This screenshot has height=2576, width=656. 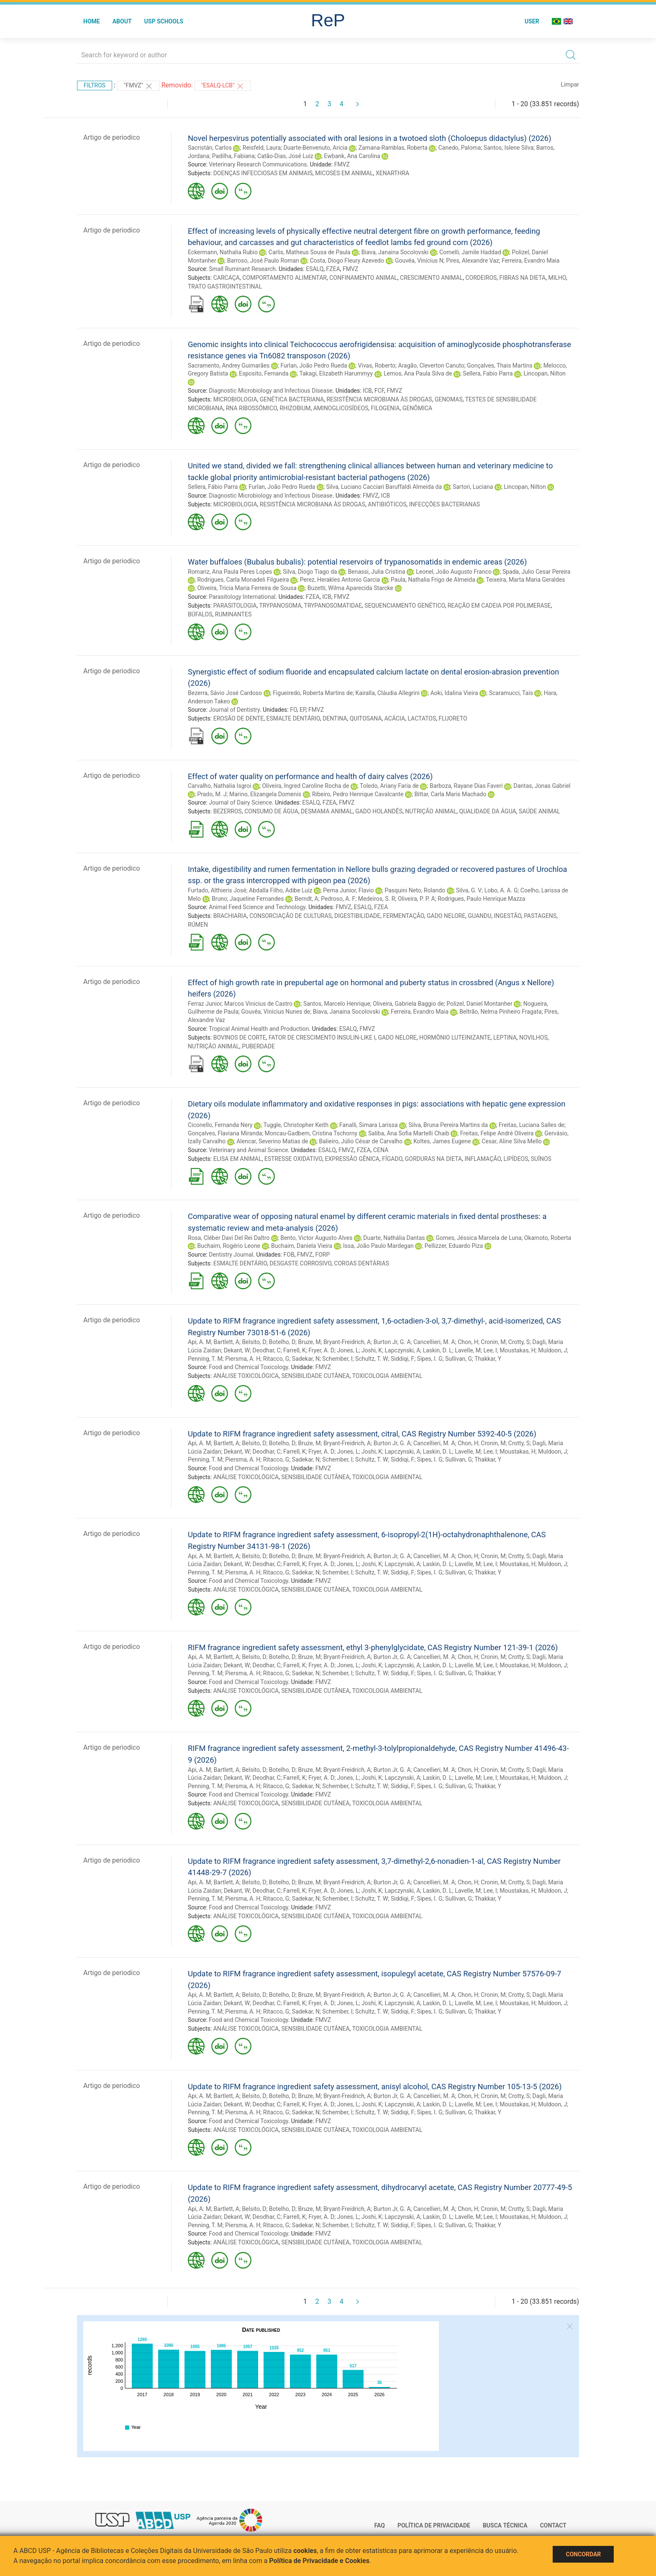 I want to click on Water buffaloes (Bubalus bubalis): potential reservoirs of trypanosomatids in endemic areas (2026), so click(x=357, y=561).